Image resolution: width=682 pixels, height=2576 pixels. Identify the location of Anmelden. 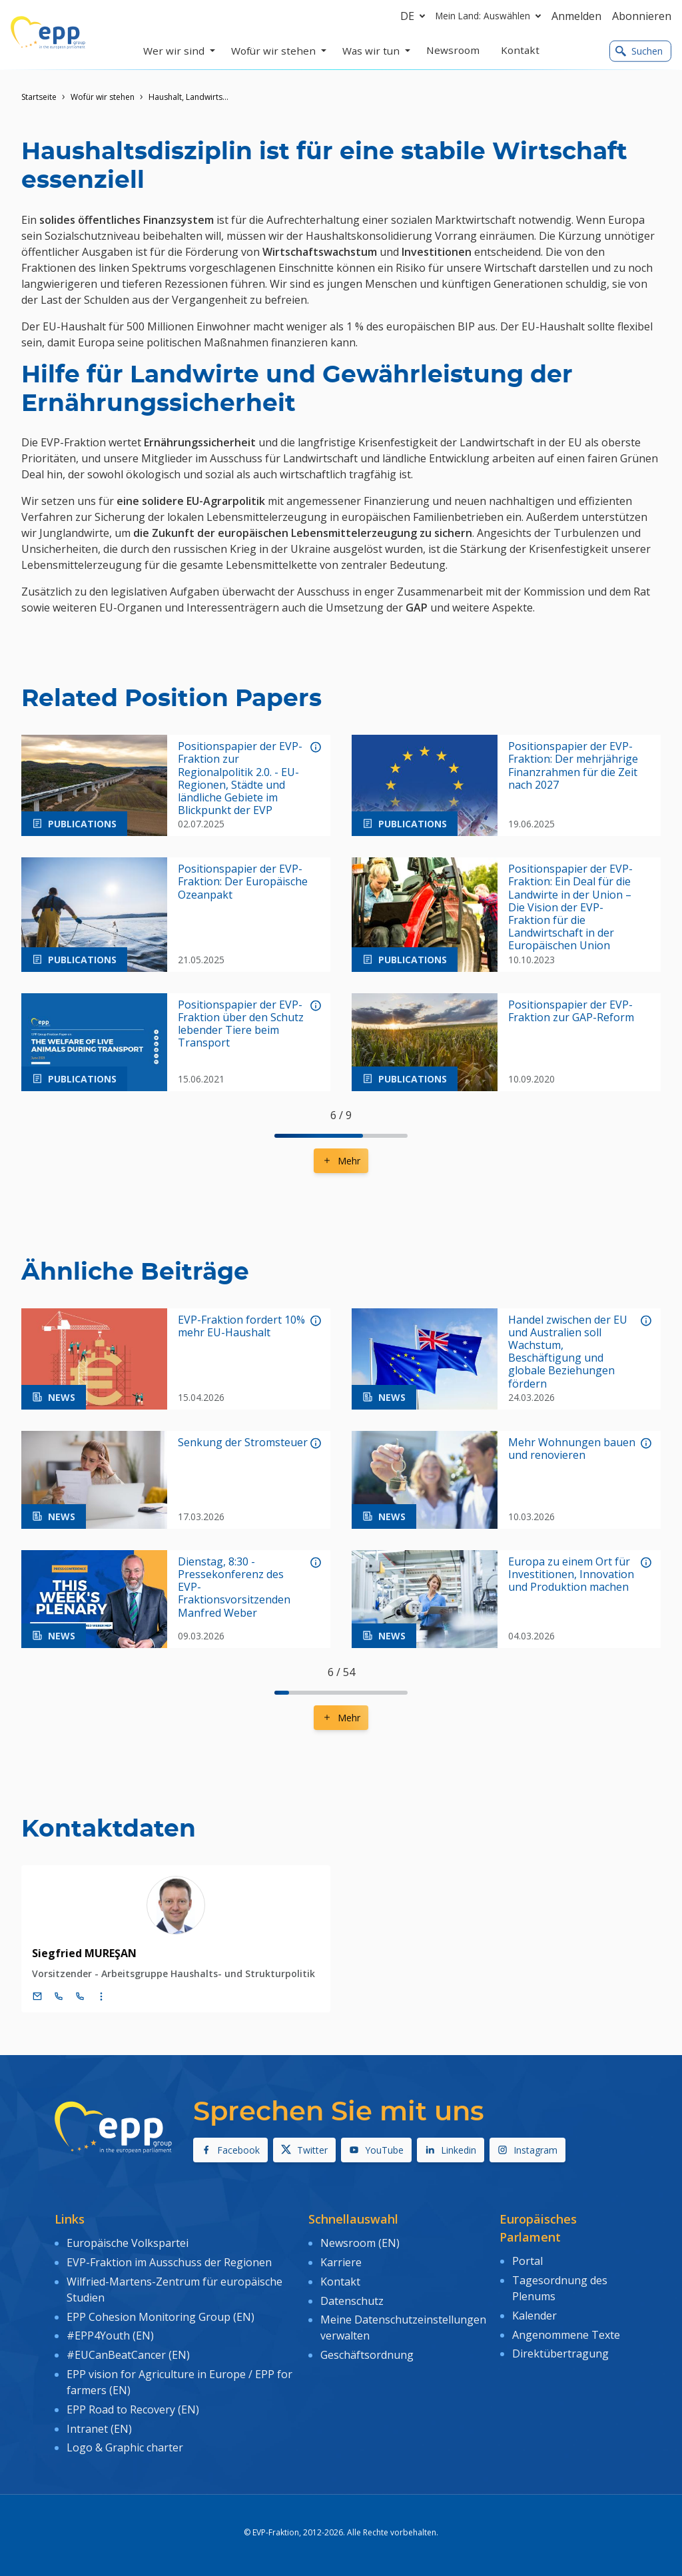
(576, 16).